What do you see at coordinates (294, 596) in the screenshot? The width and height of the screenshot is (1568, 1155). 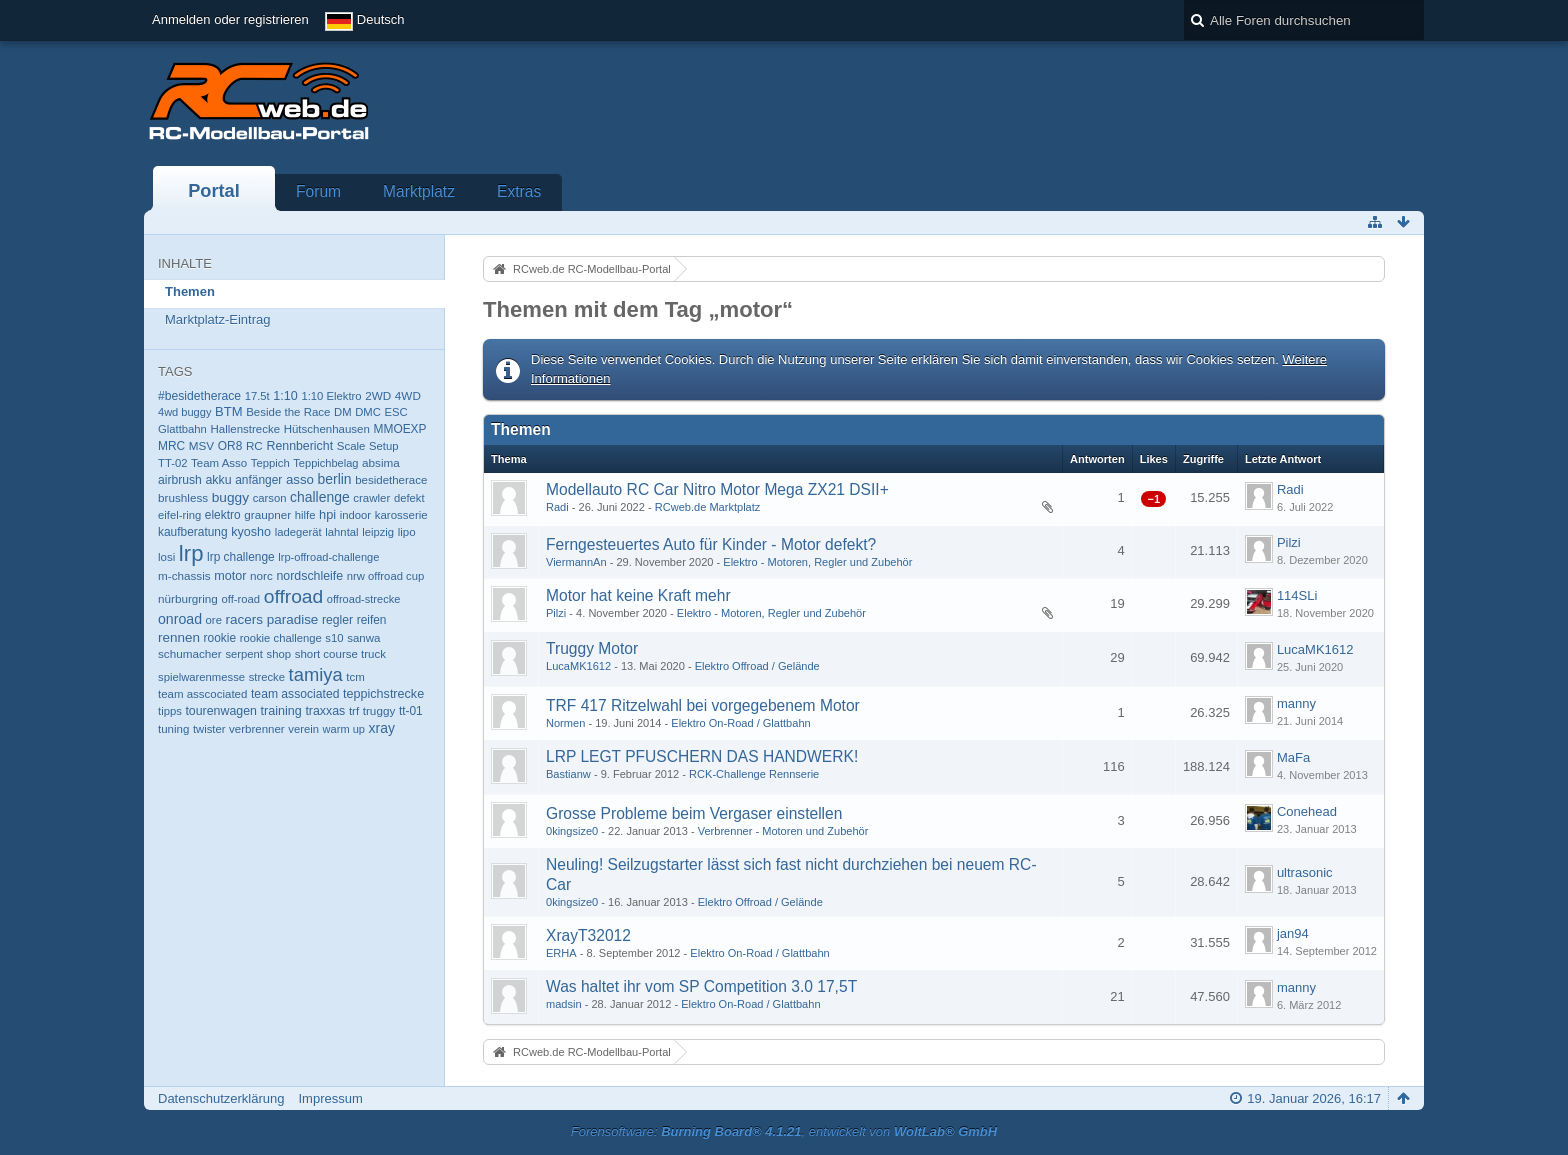 I see `offroad` at bounding box center [294, 596].